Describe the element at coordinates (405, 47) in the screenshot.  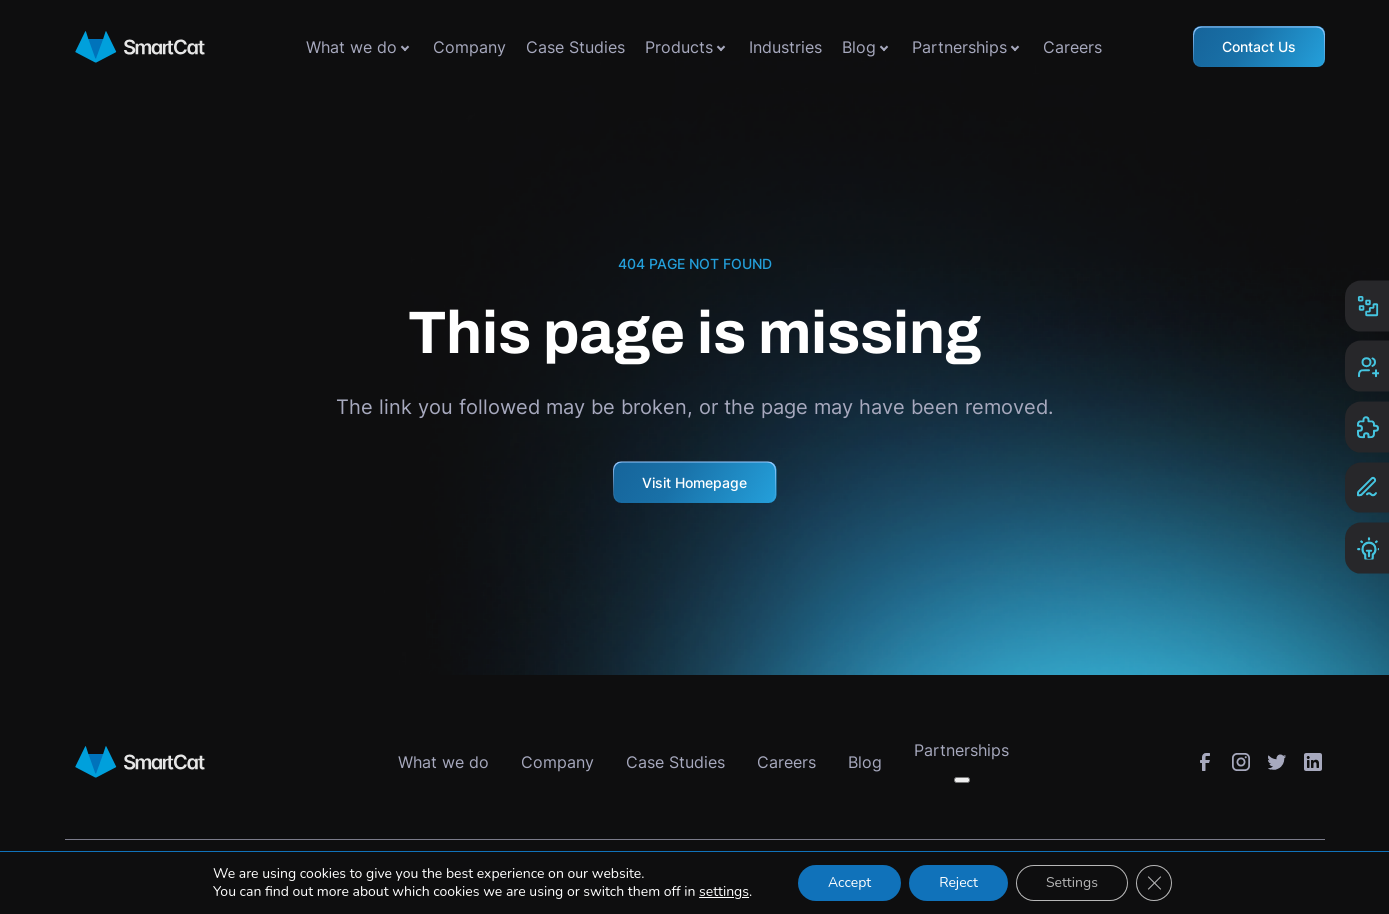
I see `[Toggle submenu]` at that location.